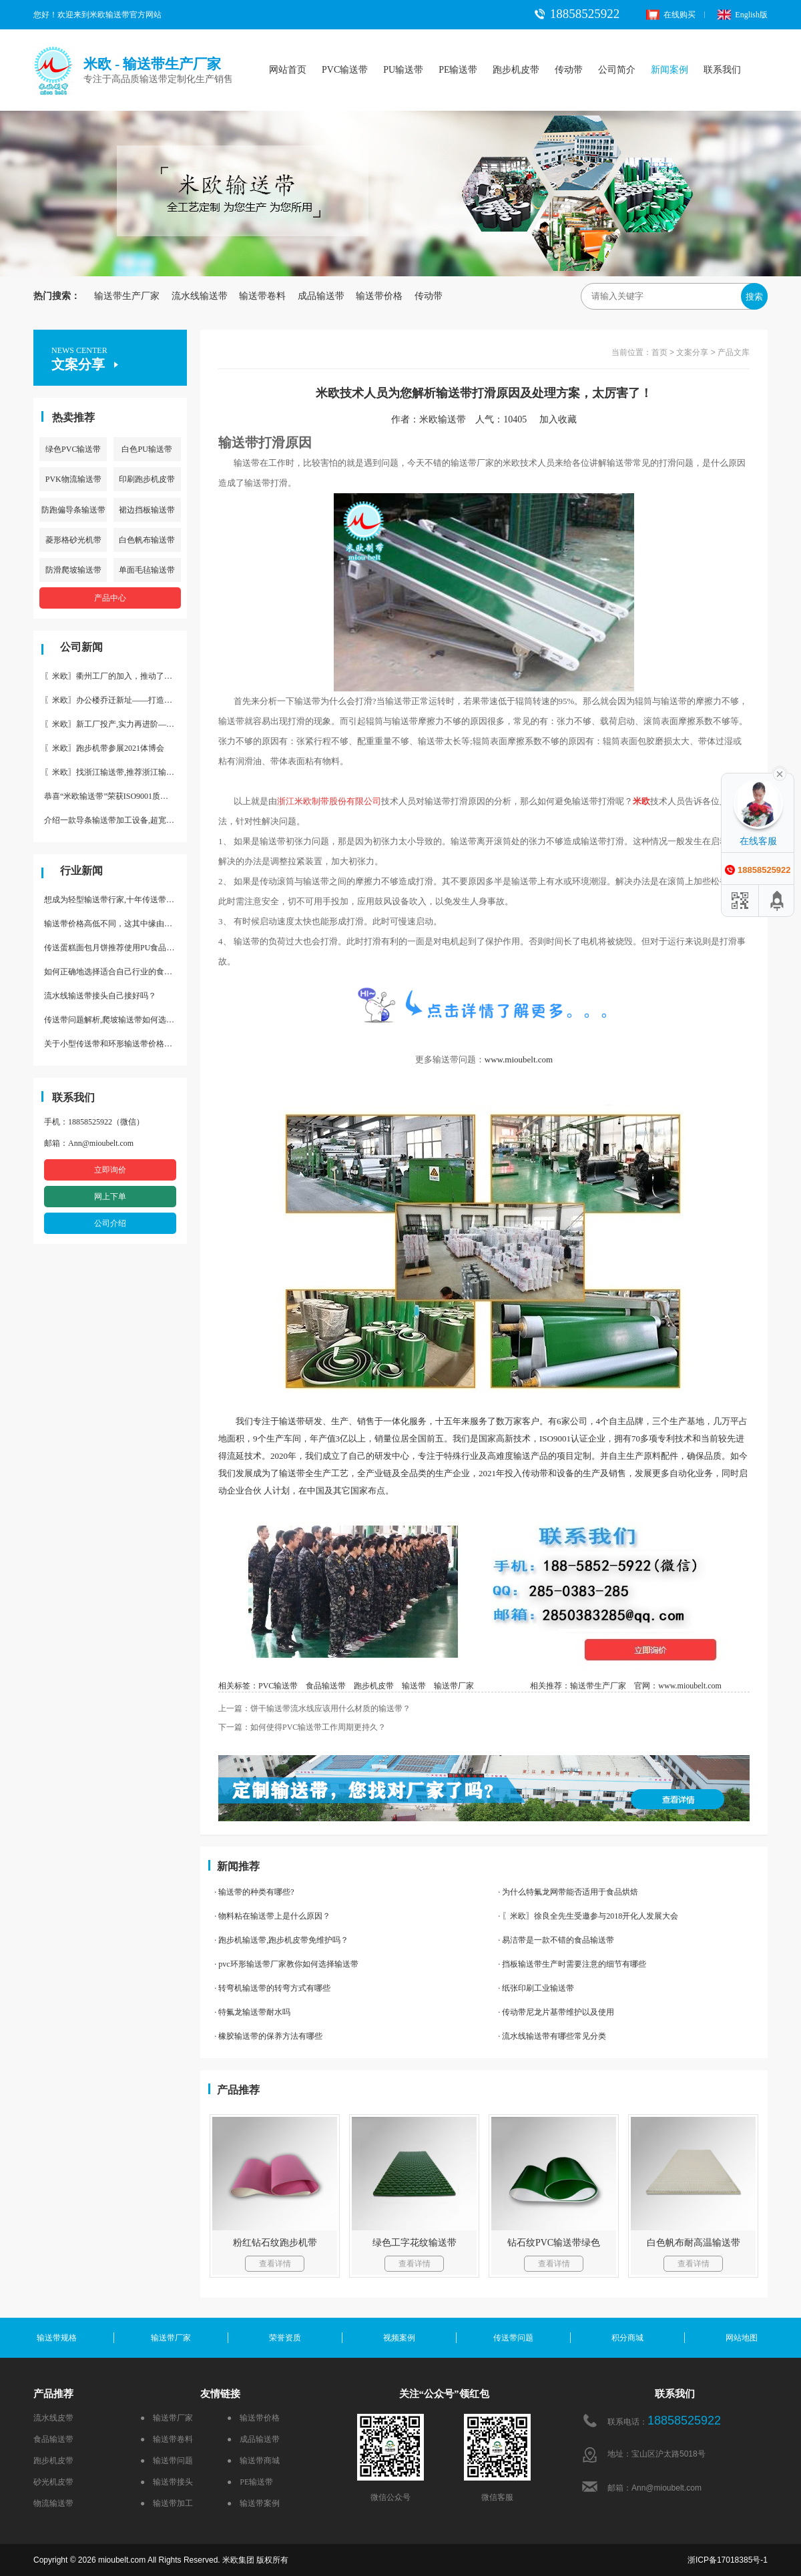 Image resolution: width=801 pixels, height=2576 pixels. What do you see at coordinates (569, 70) in the screenshot?
I see `传动带` at bounding box center [569, 70].